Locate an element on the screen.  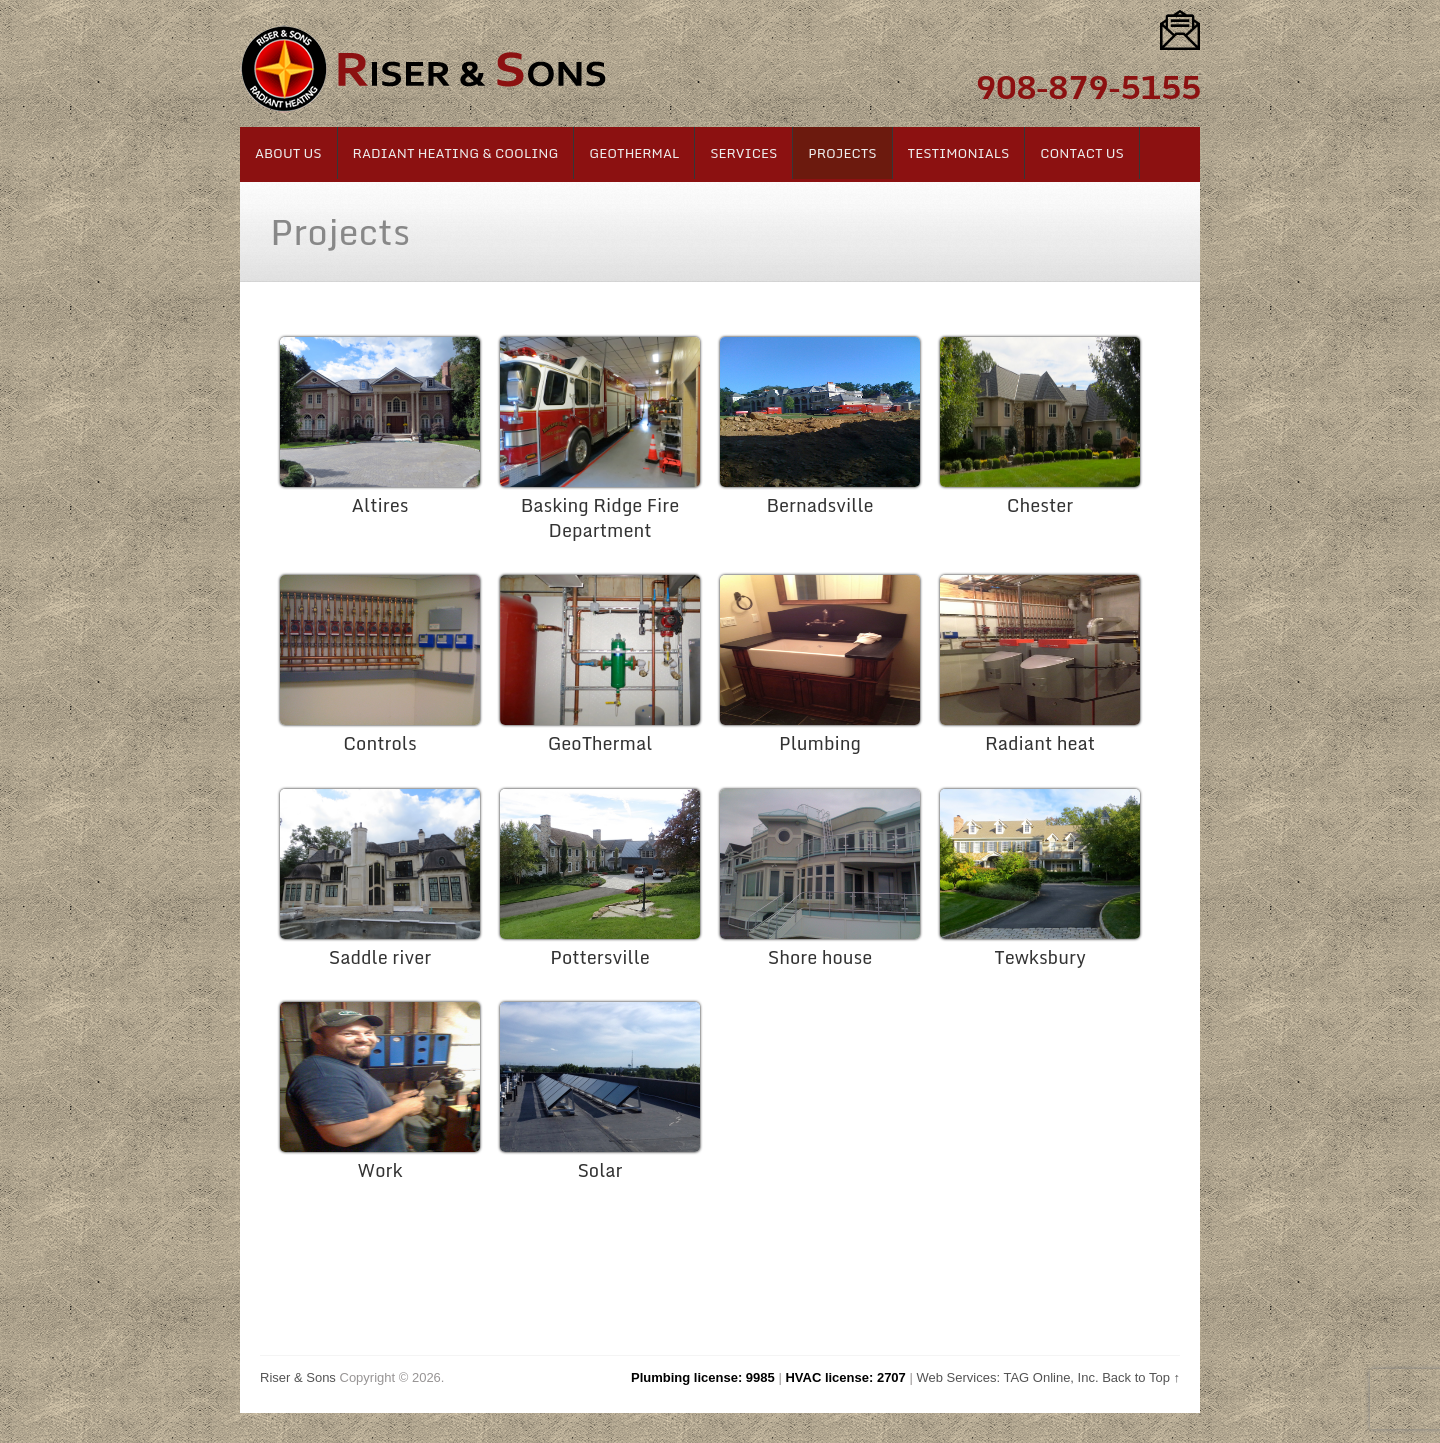
Testimonials is located at coordinates (959, 153).